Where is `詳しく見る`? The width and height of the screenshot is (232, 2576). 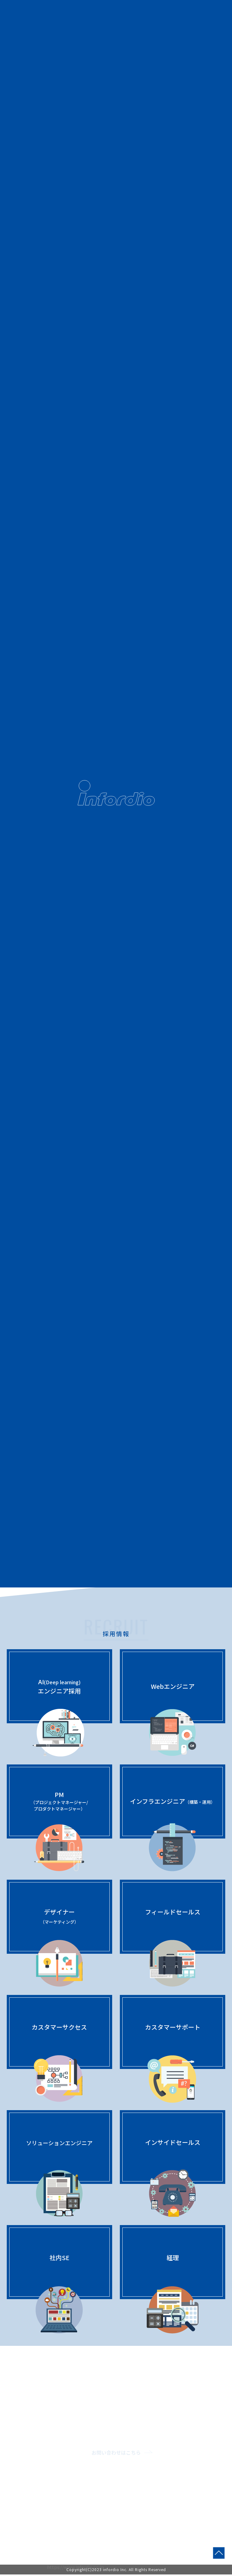
詳しく見る is located at coordinates (116, 1239).